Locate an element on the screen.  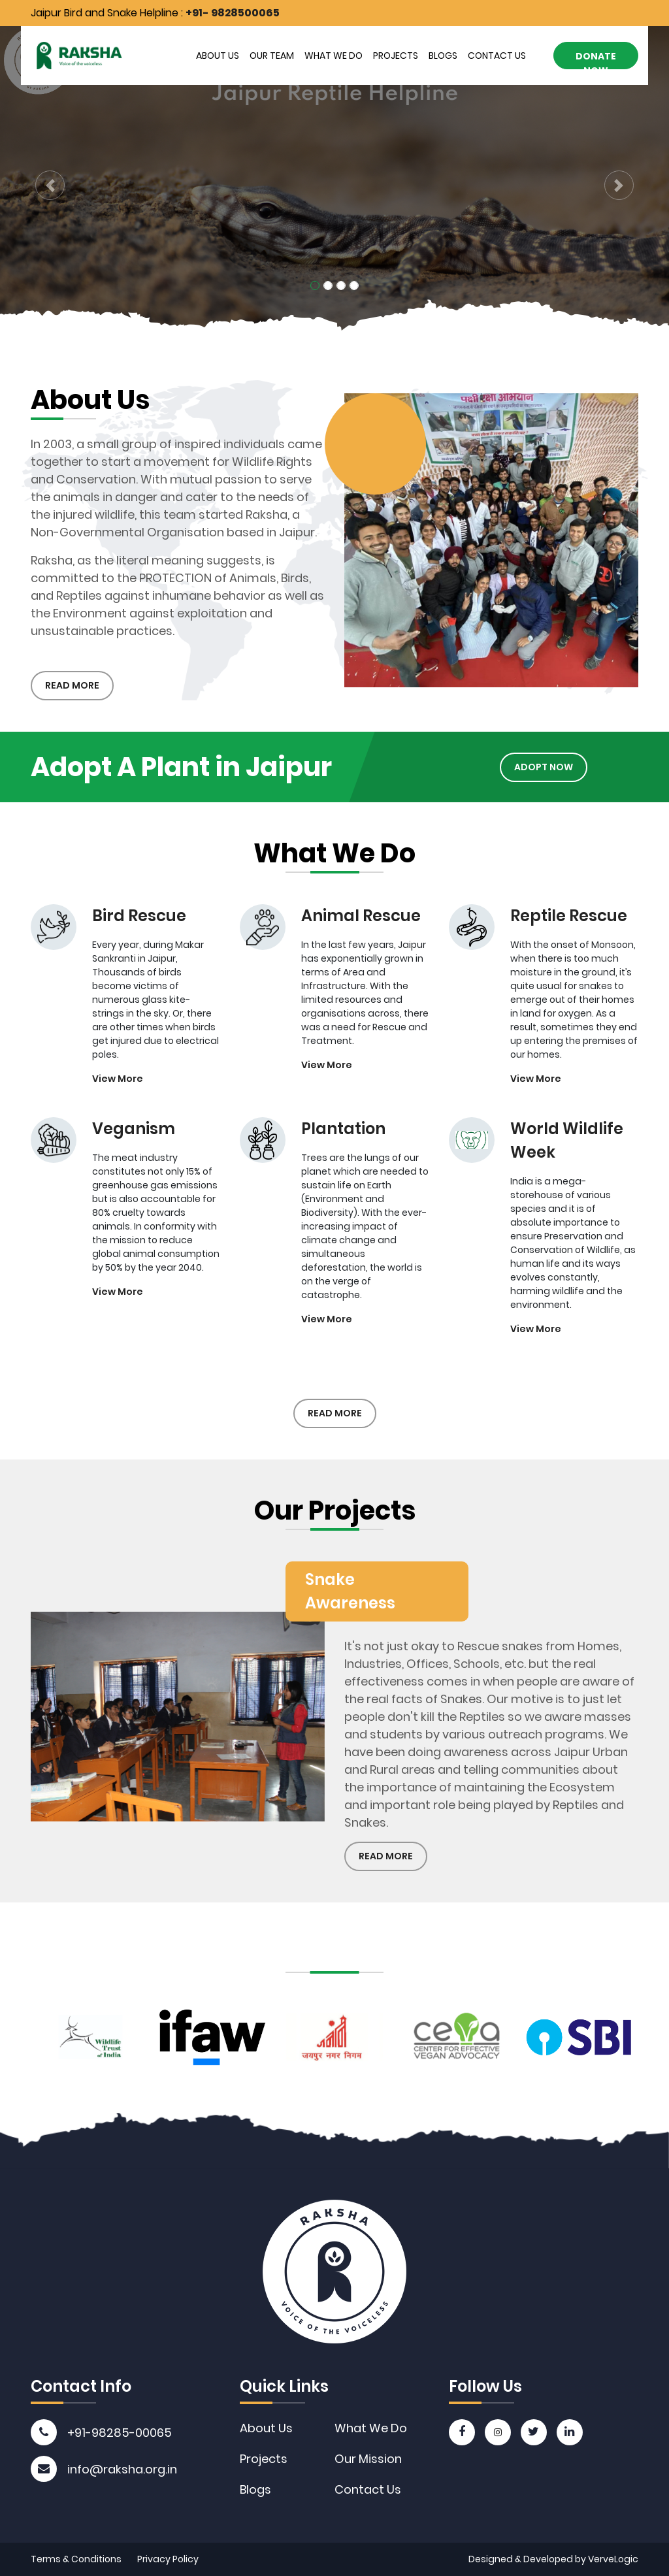
Terms & Conditions is located at coordinates (76, 2559).